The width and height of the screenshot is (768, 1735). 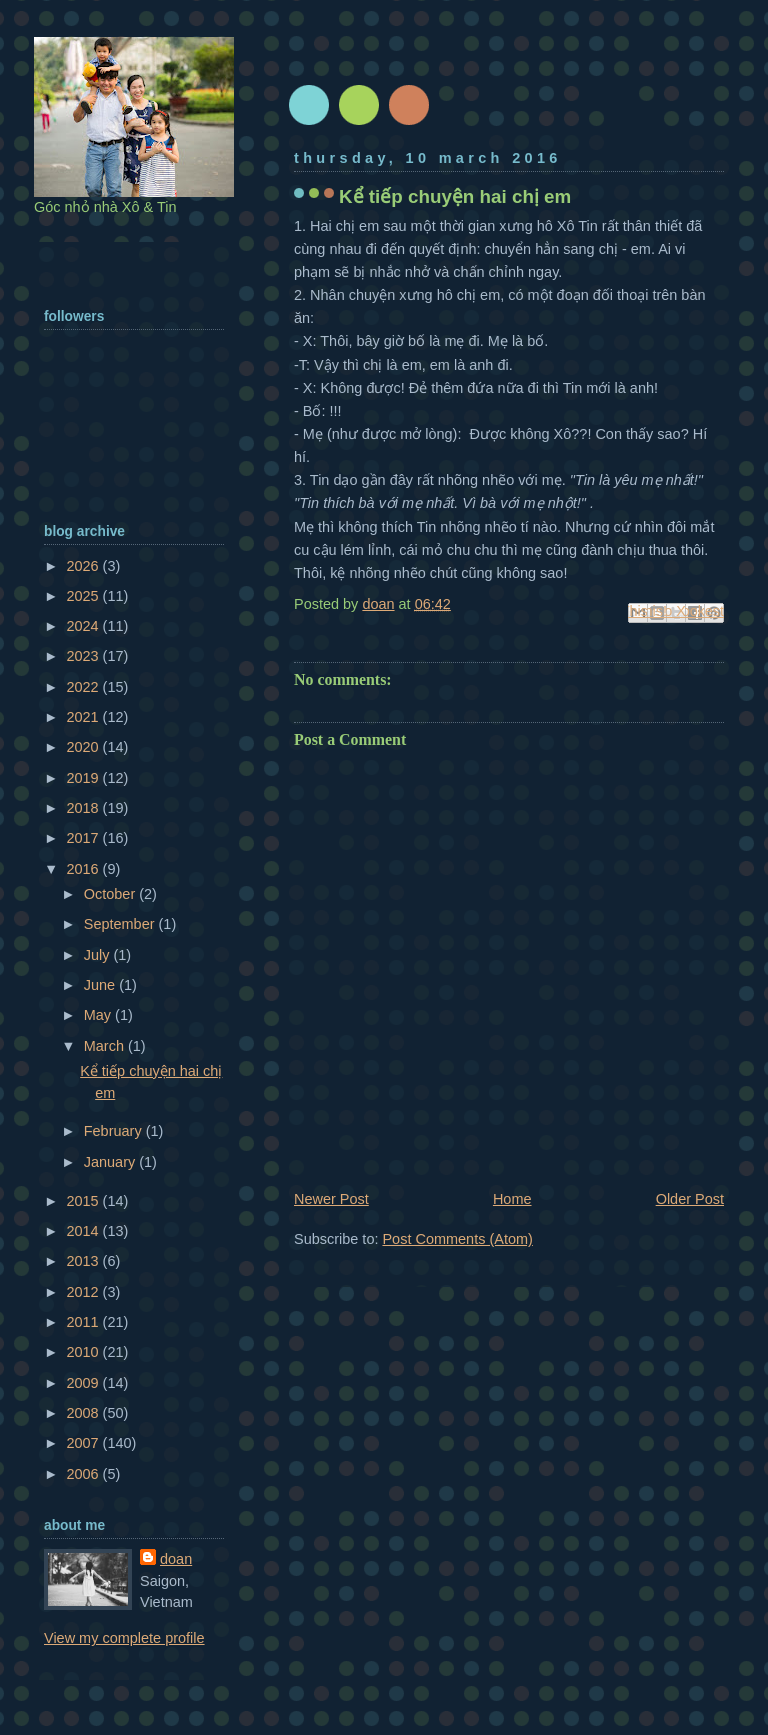 I want to click on June, so click(x=101, y=985).